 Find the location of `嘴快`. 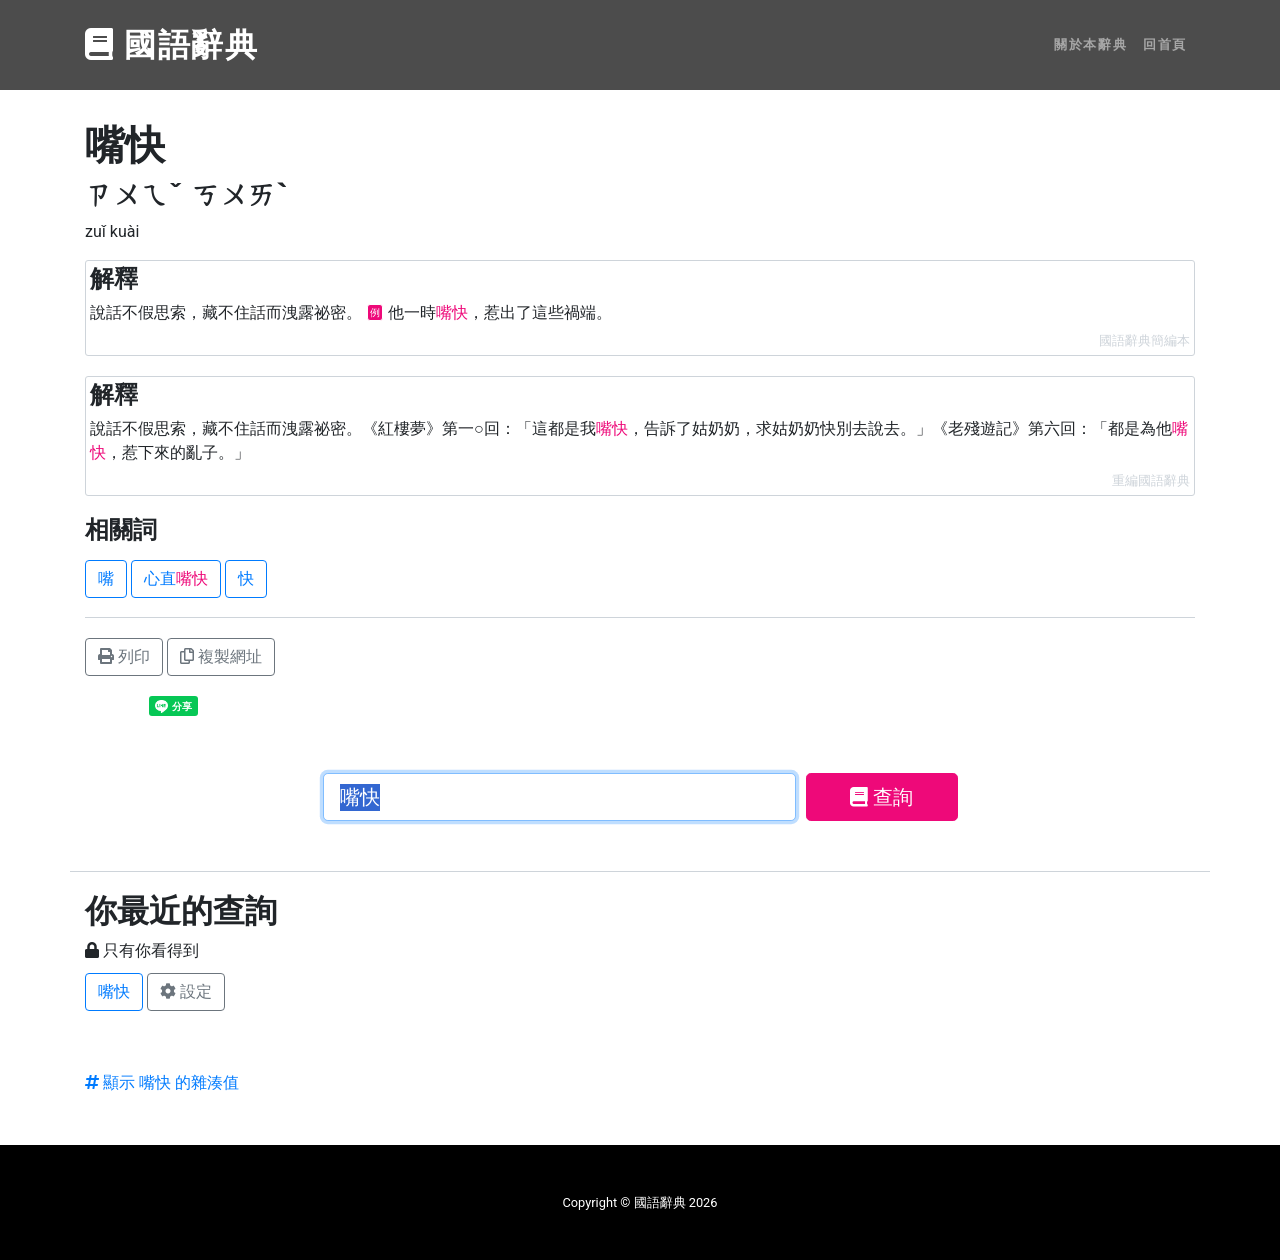

嘴快 is located at coordinates (114, 991).